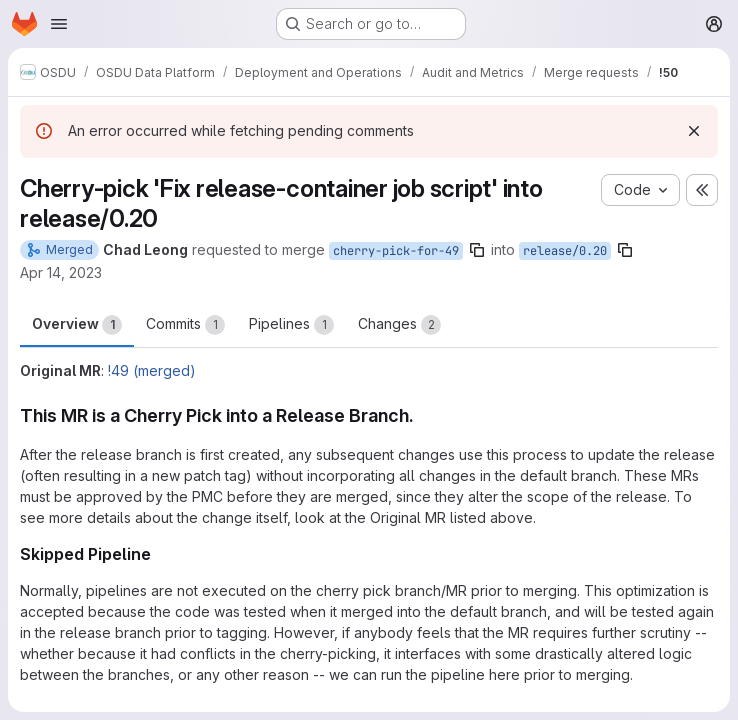 This screenshot has height=720, width=738. Describe the element at coordinates (185, 325) in the screenshot. I see `Commits` at that location.